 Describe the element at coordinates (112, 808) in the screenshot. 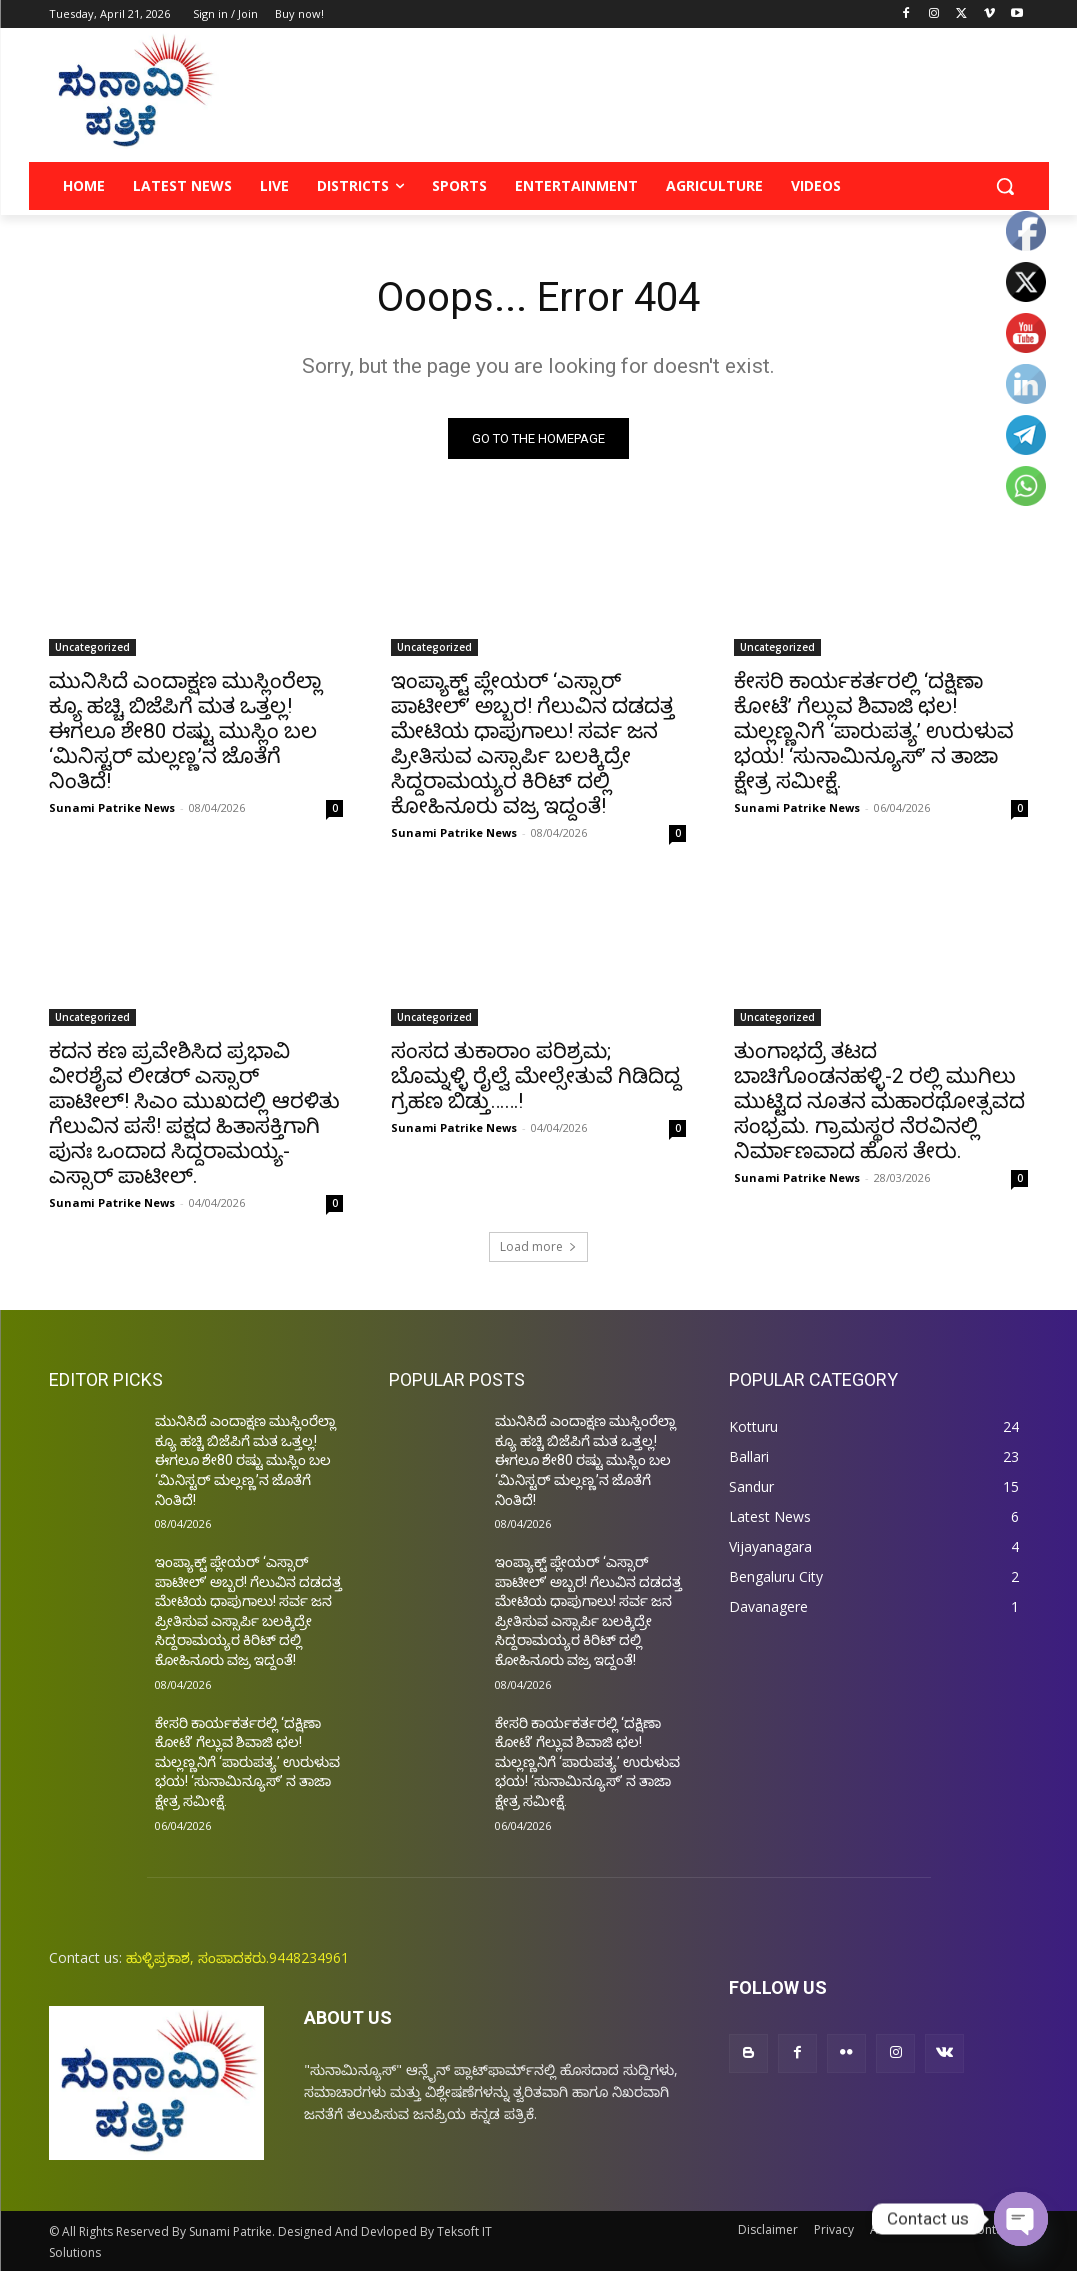

I see `Sunami Patrike News` at that location.